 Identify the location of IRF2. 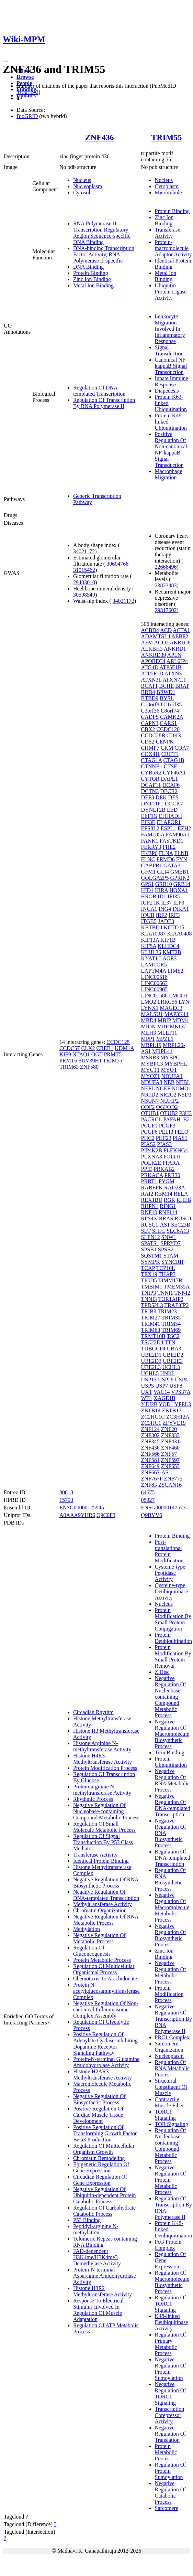
(161, 915).